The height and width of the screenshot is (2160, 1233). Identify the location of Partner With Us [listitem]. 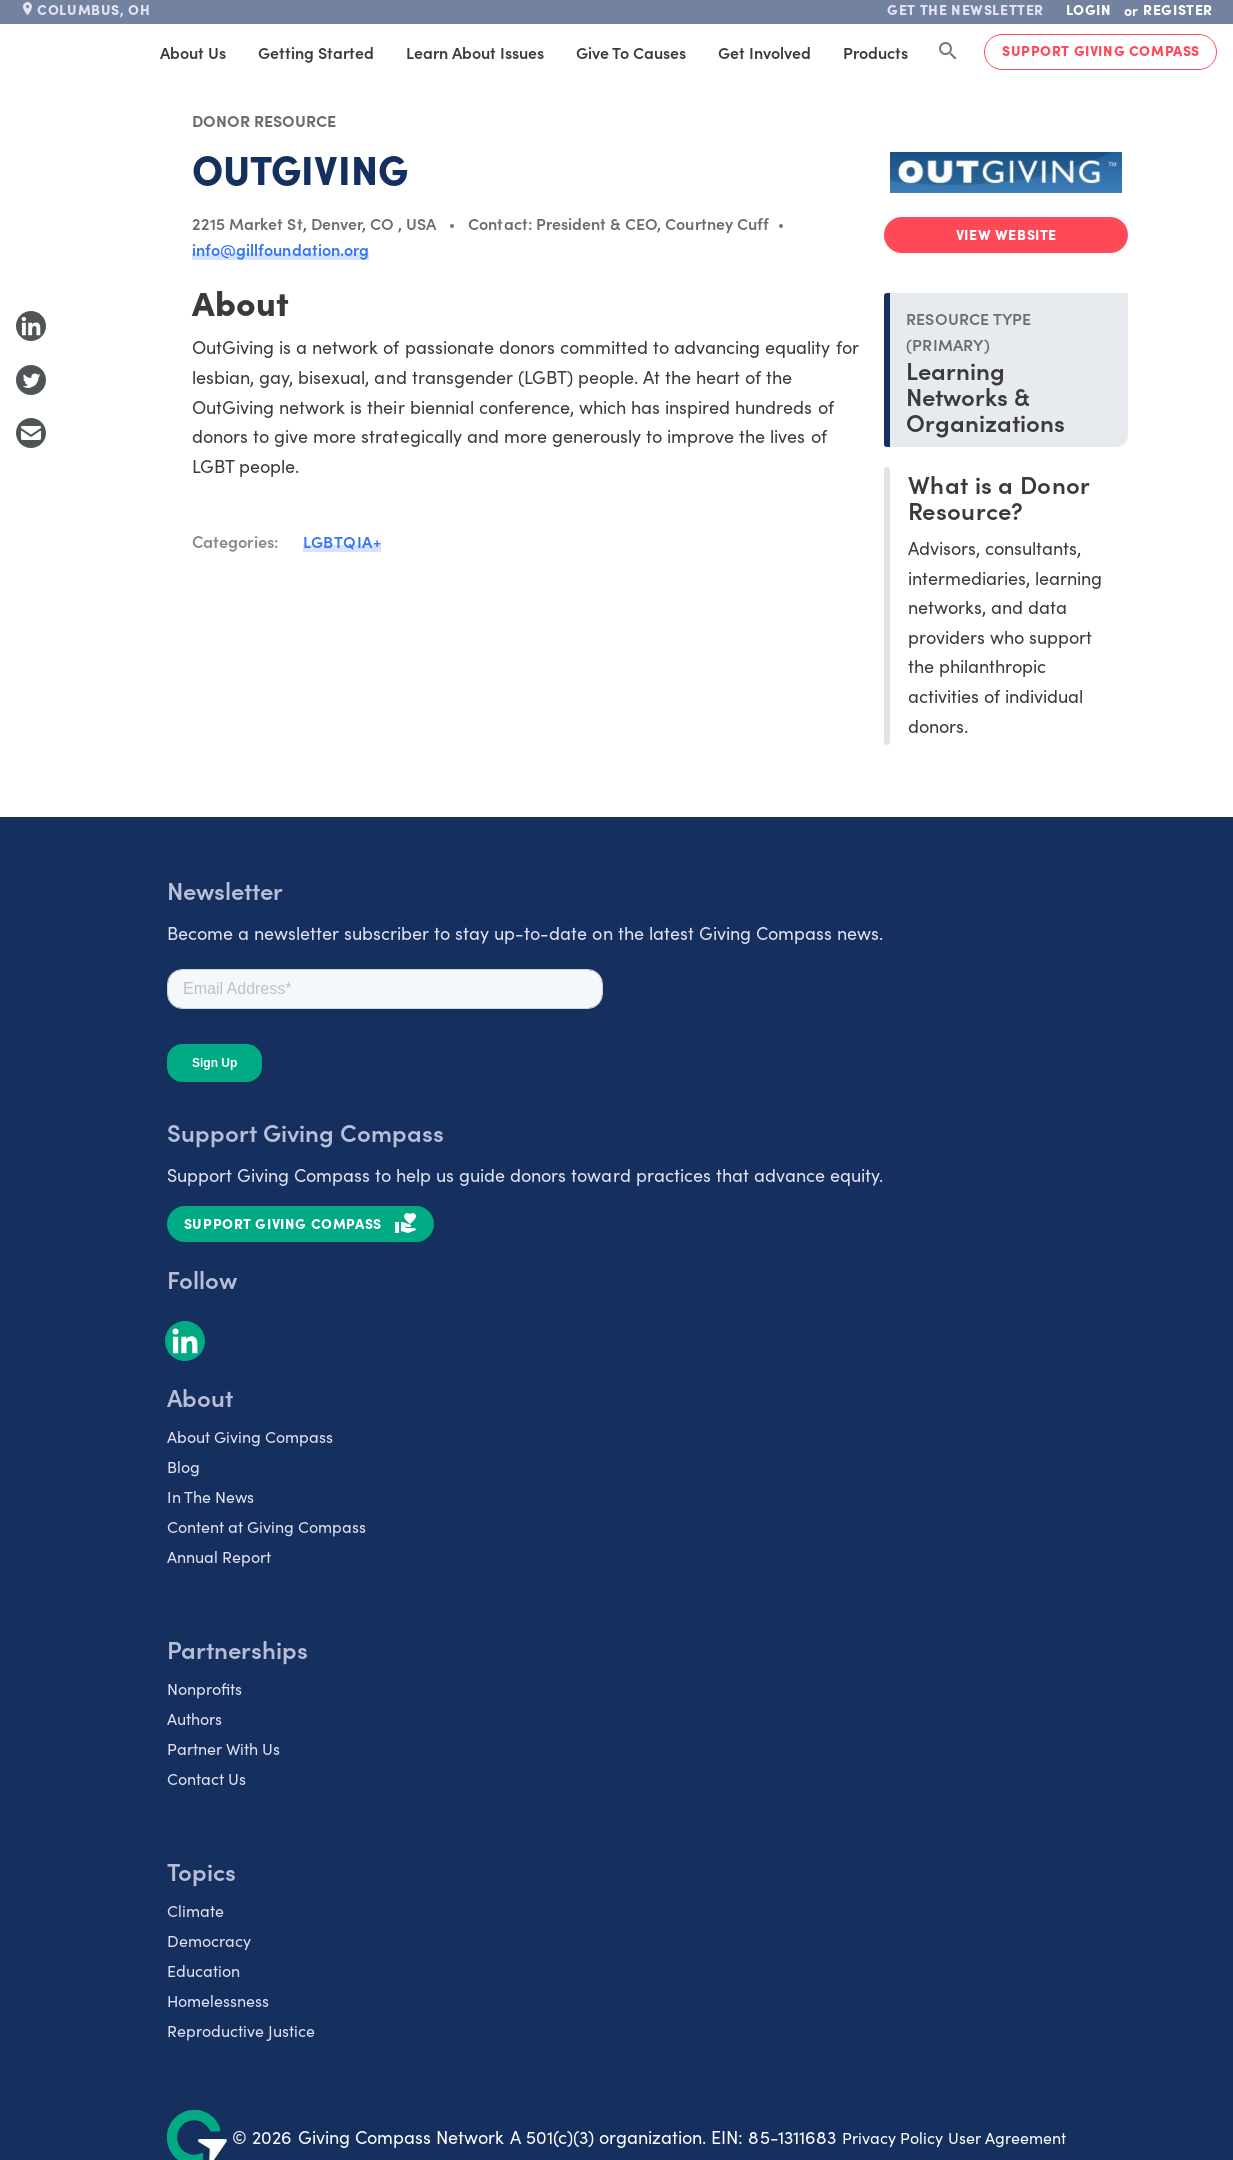
(223, 1748).